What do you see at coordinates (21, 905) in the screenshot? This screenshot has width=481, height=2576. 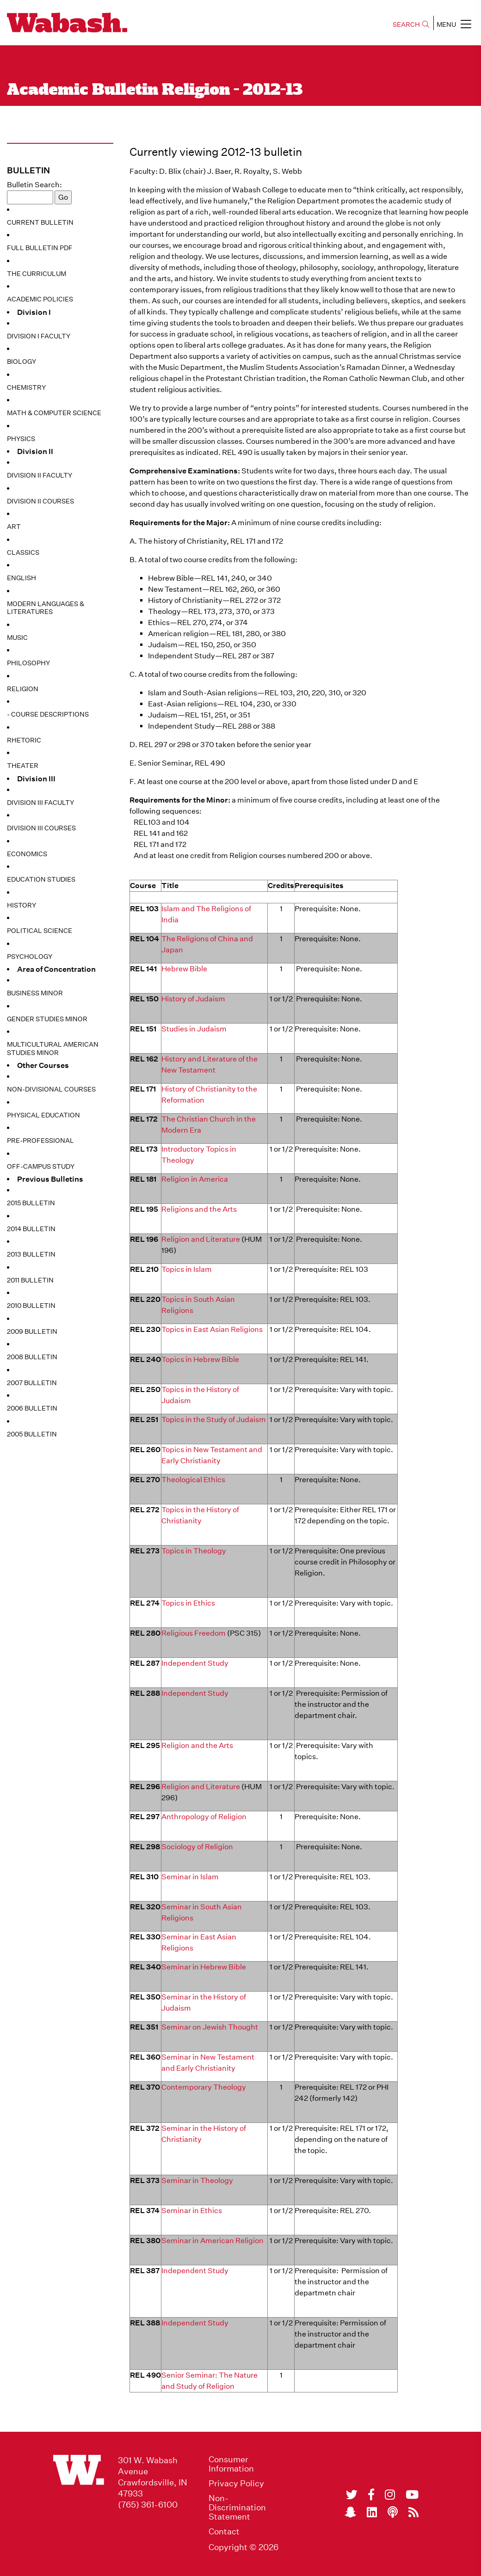 I see `History` at bounding box center [21, 905].